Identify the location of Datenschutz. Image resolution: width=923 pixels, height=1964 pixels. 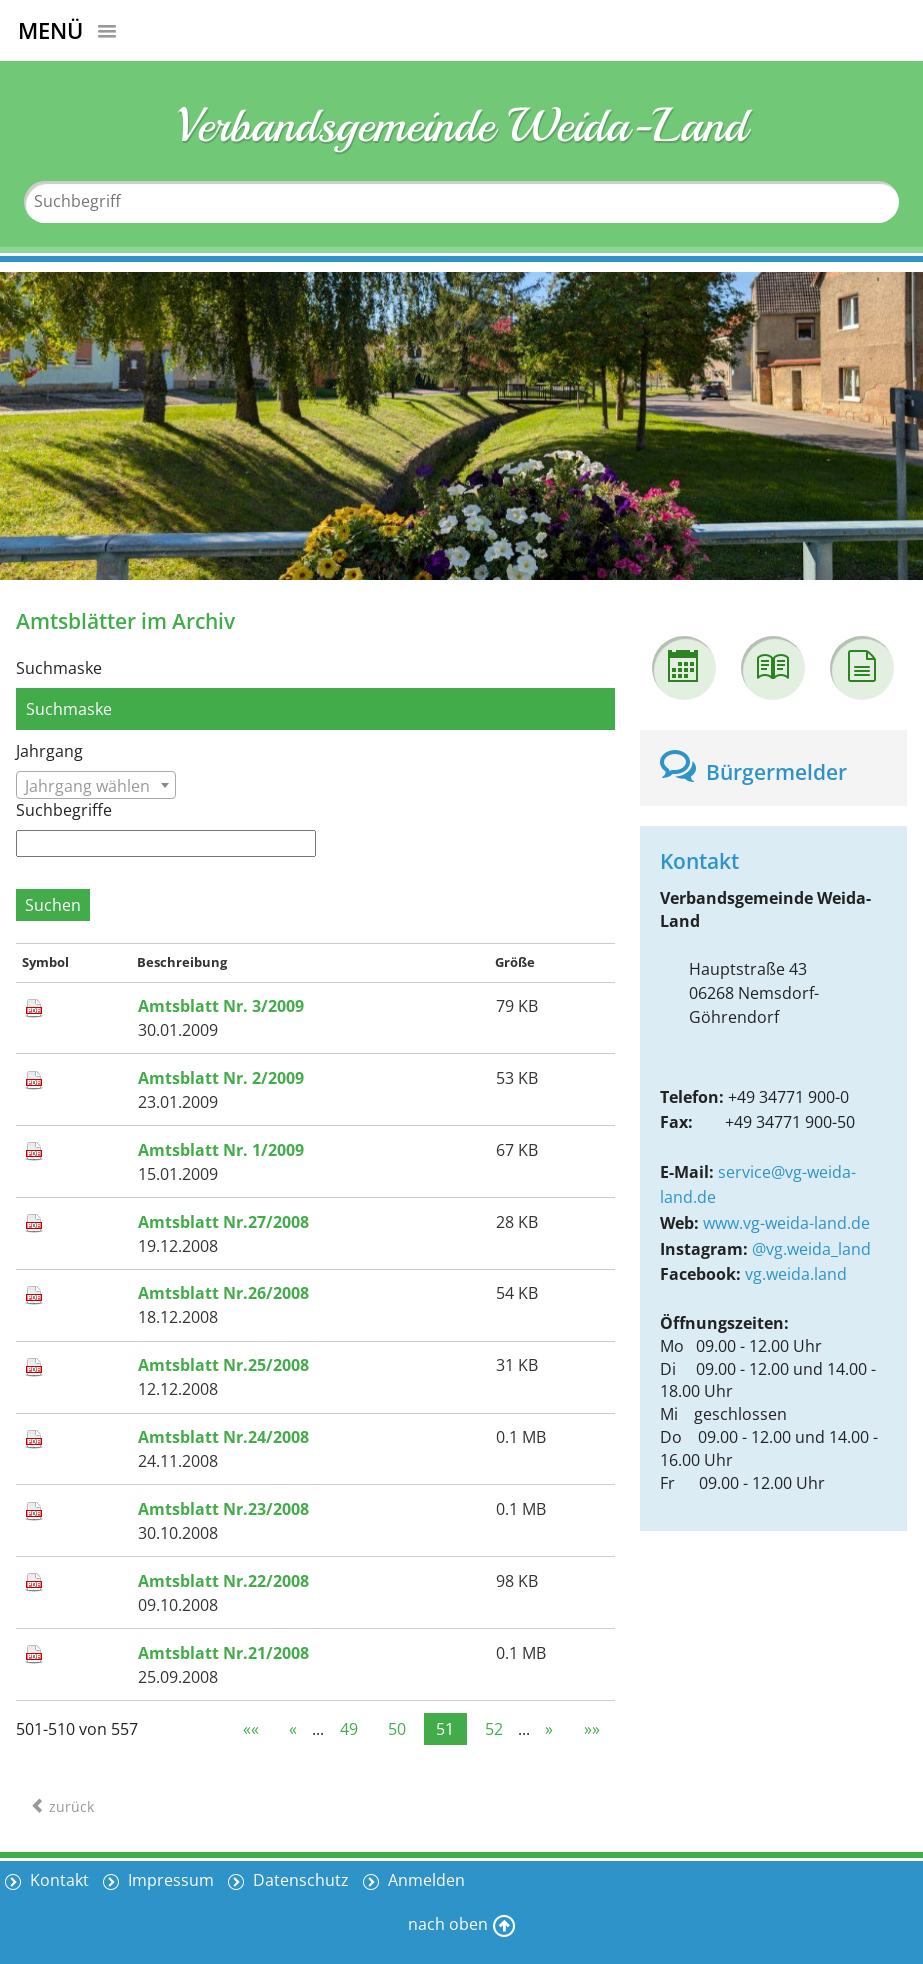
(299, 1880).